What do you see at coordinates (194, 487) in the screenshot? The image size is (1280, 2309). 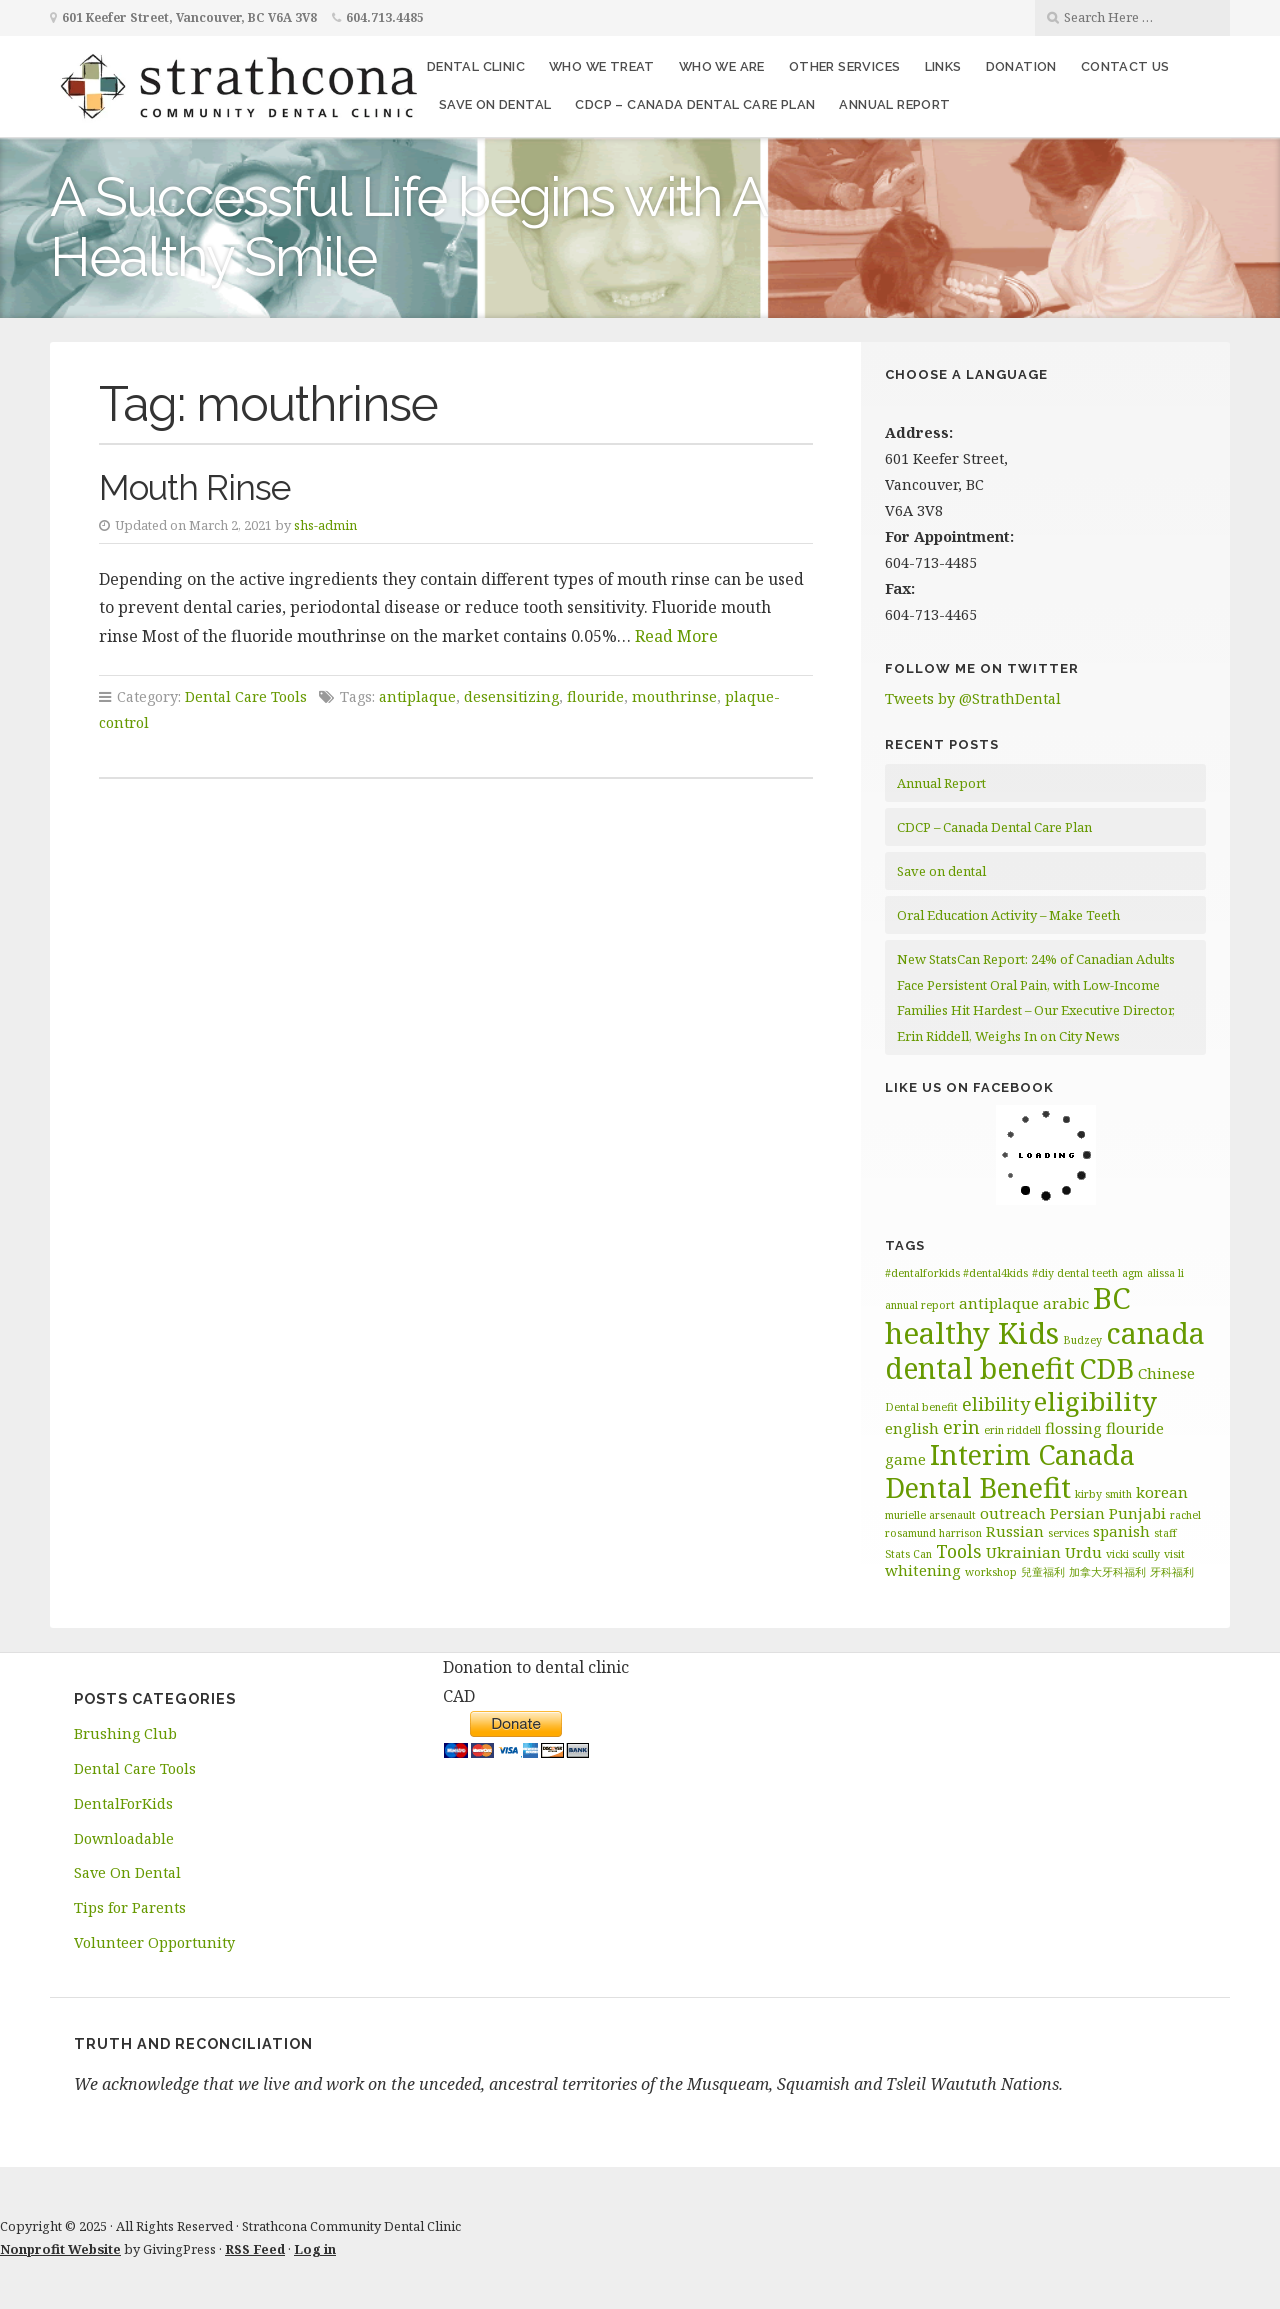 I see `Mouth Rinse` at bounding box center [194, 487].